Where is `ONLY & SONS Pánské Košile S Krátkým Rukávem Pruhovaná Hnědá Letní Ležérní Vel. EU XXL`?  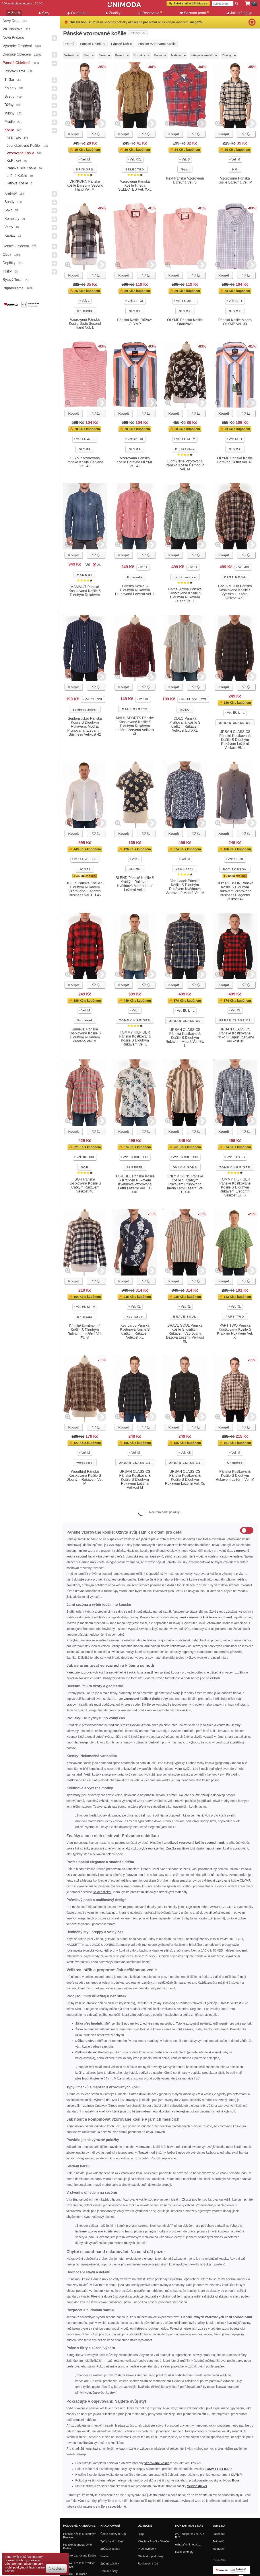
ONLY & SONS Pánské Košile S Krátkým Rukávem Pruhovaná Hnědá Letní Ležérní Vel. EU XXL is located at coordinates (184, 1184).